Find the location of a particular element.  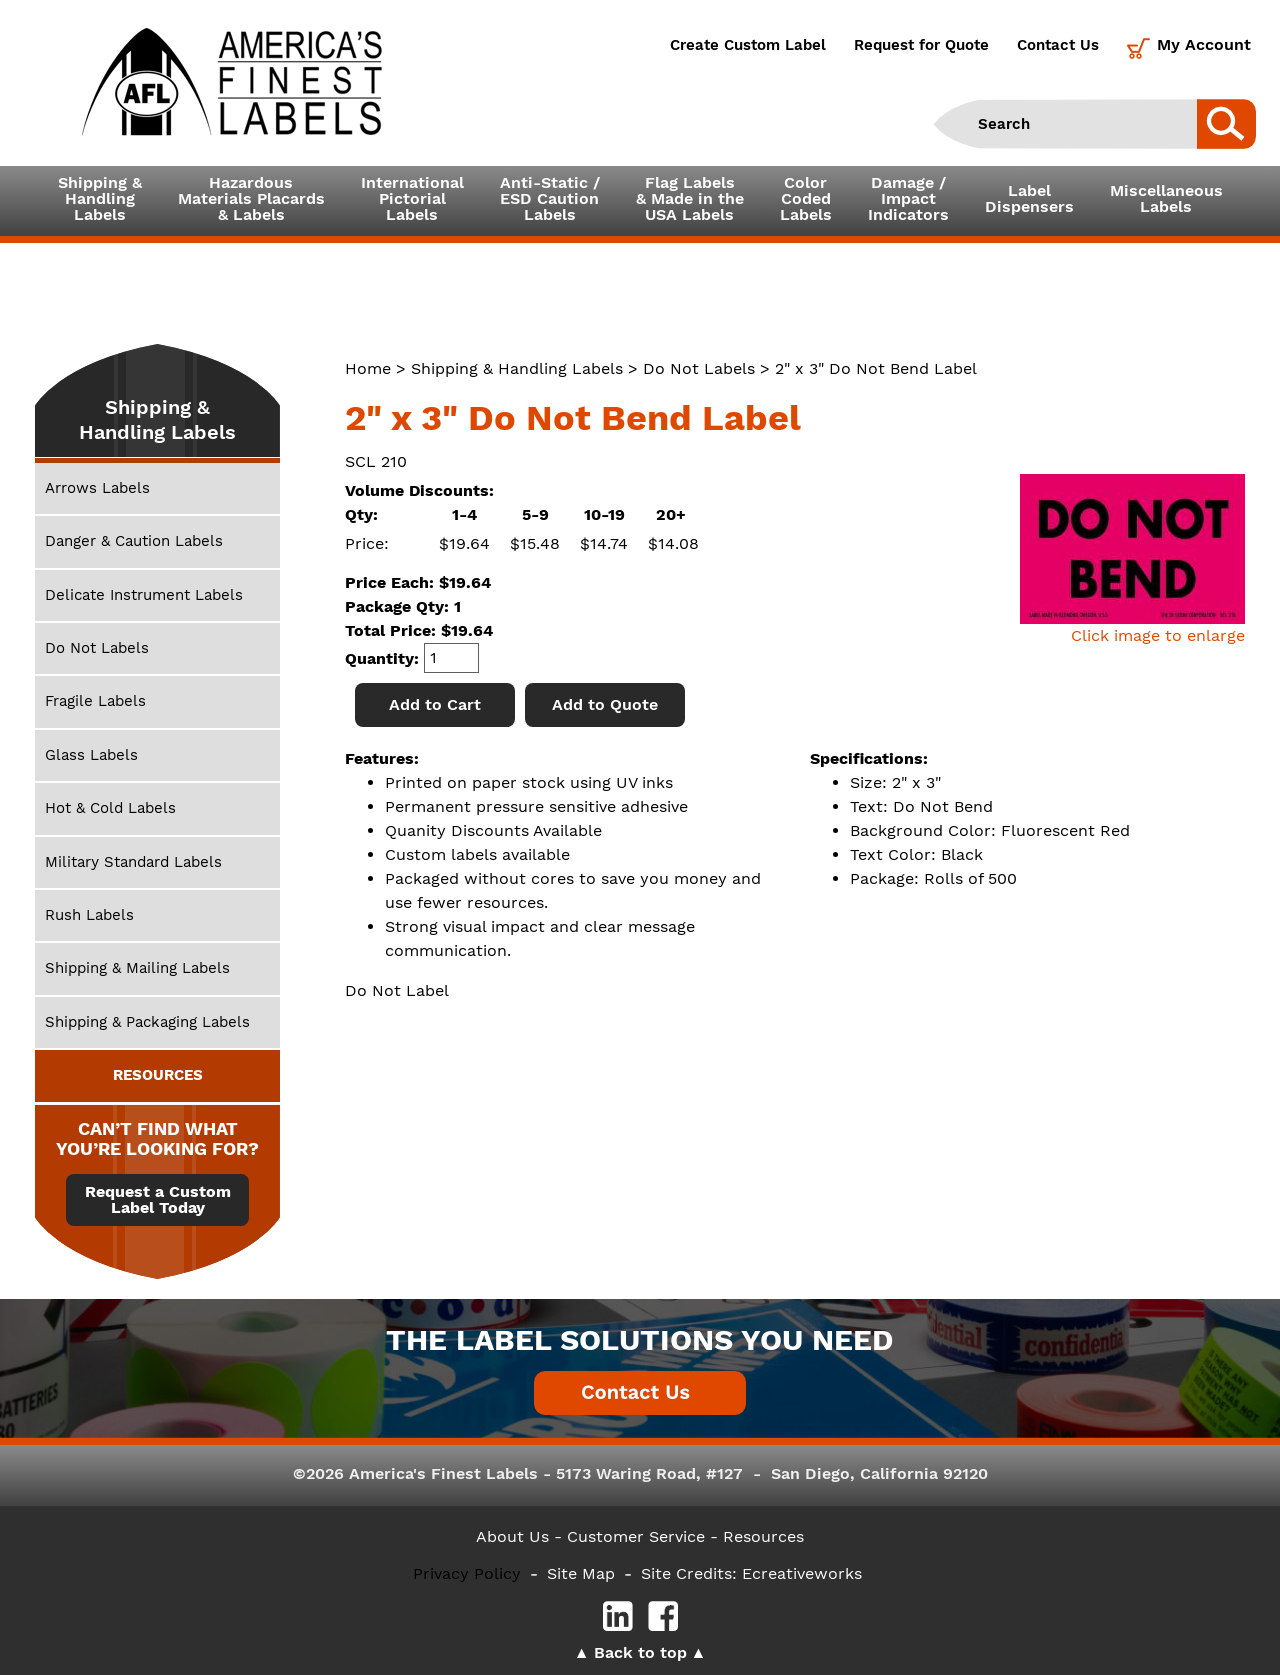

ColorCodedLabels is located at coordinates (806, 198).